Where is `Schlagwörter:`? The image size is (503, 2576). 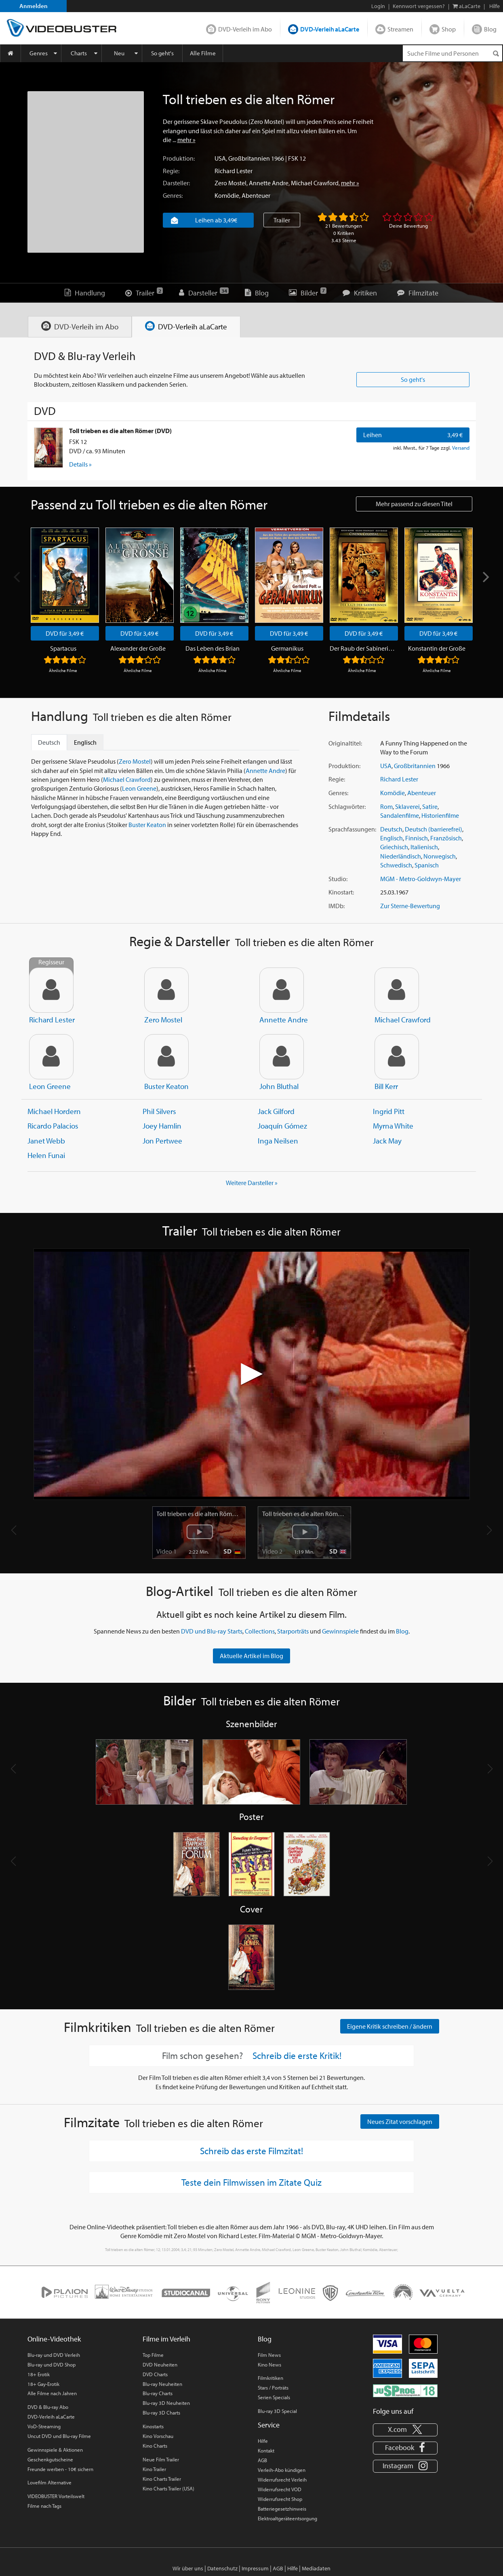
Schlagwörter: is located at coordinates (347, 807).